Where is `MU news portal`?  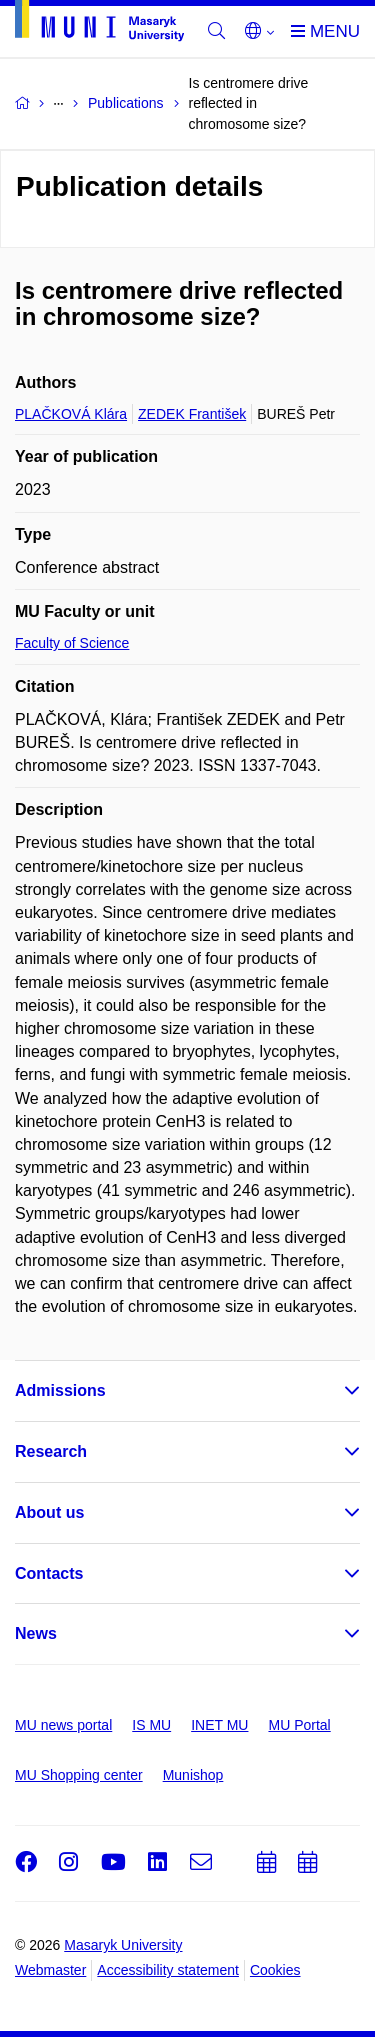
MU news portal is located at coordinates (63, 1725).